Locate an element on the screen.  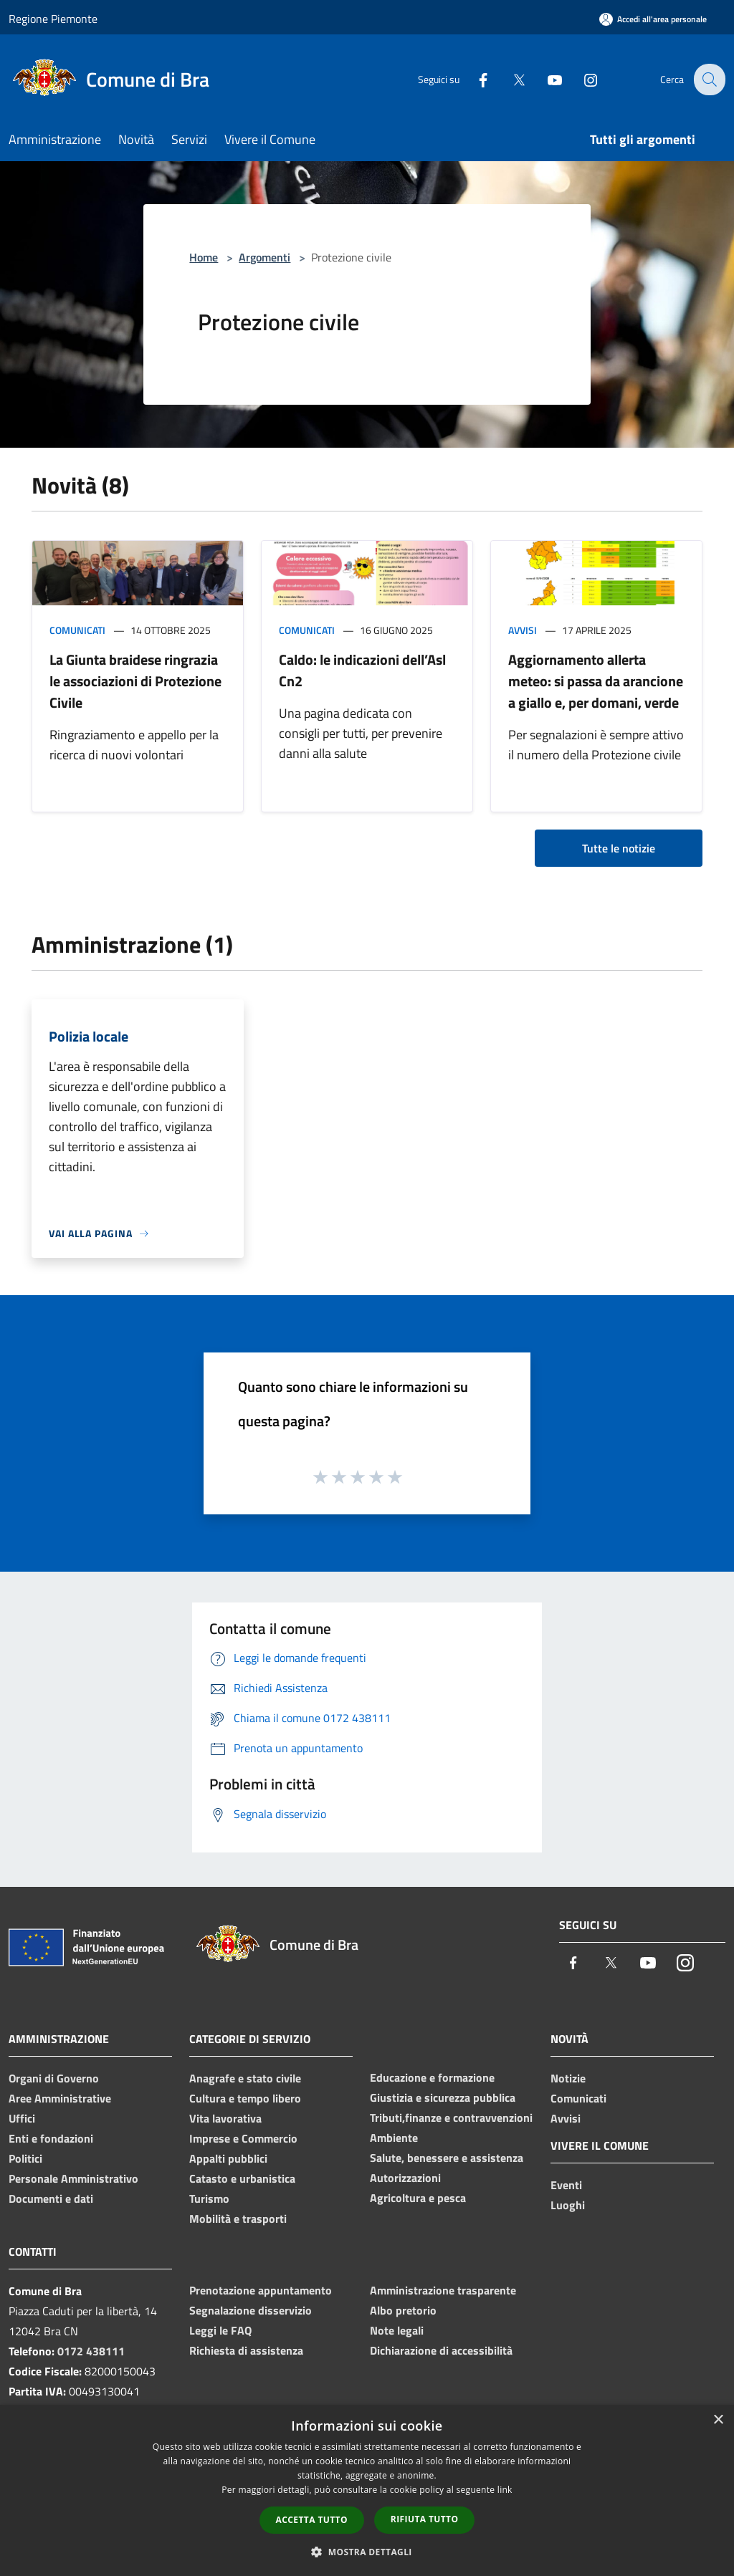
Vita lavorativa is located at coordinates (225, 2118).